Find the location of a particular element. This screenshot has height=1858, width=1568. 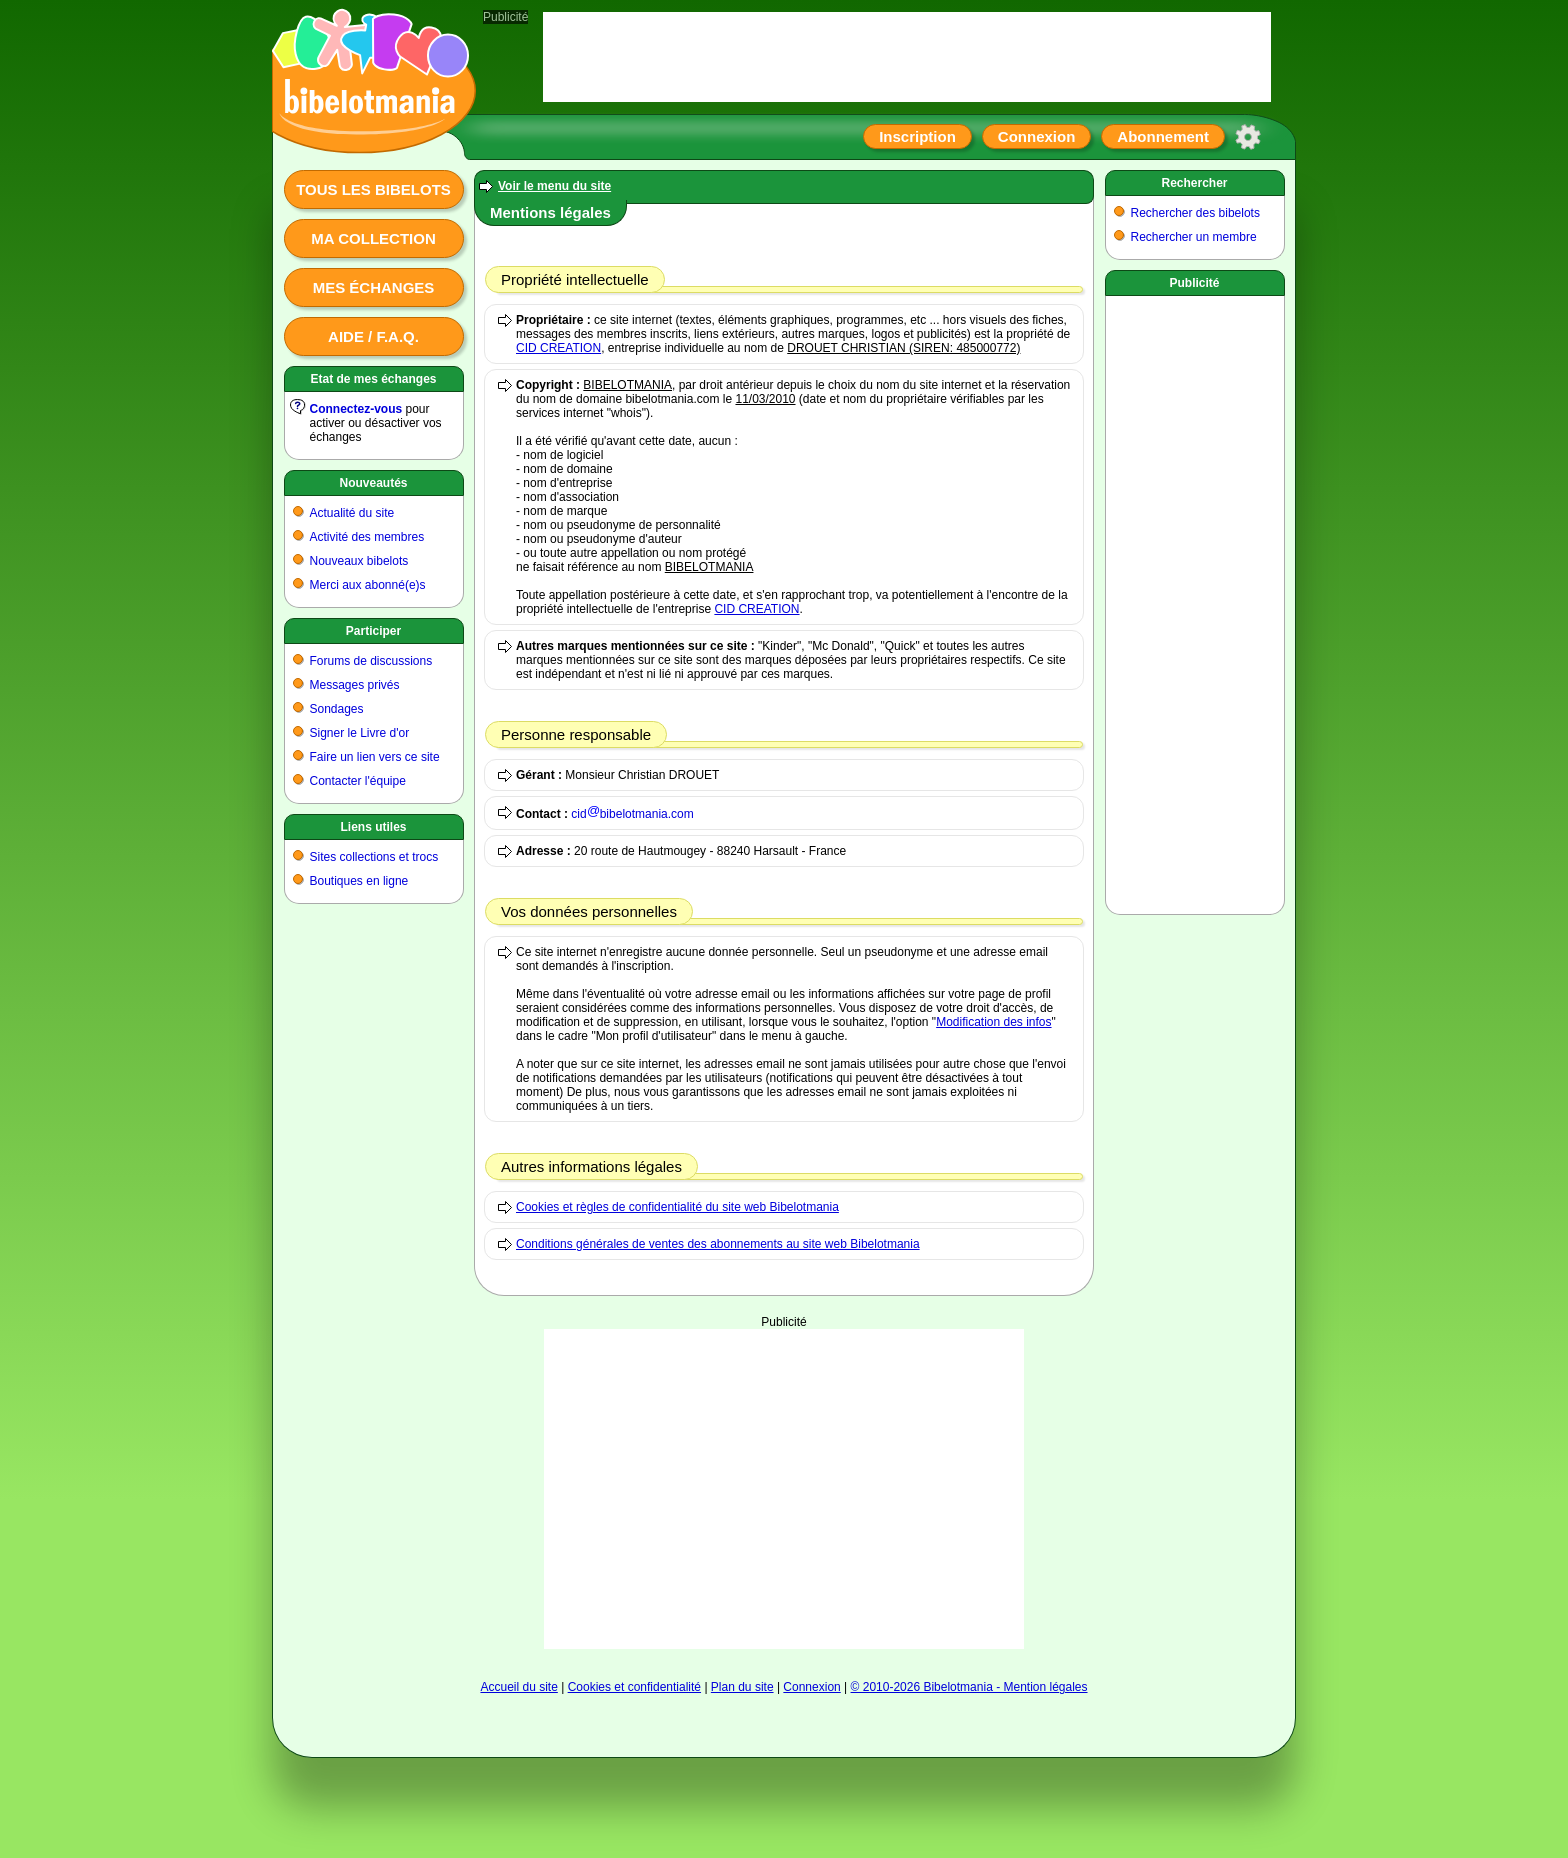

Conditions générales de ventes des abonnements au site web Bibelotmania is located at coordinates (718, 1244).